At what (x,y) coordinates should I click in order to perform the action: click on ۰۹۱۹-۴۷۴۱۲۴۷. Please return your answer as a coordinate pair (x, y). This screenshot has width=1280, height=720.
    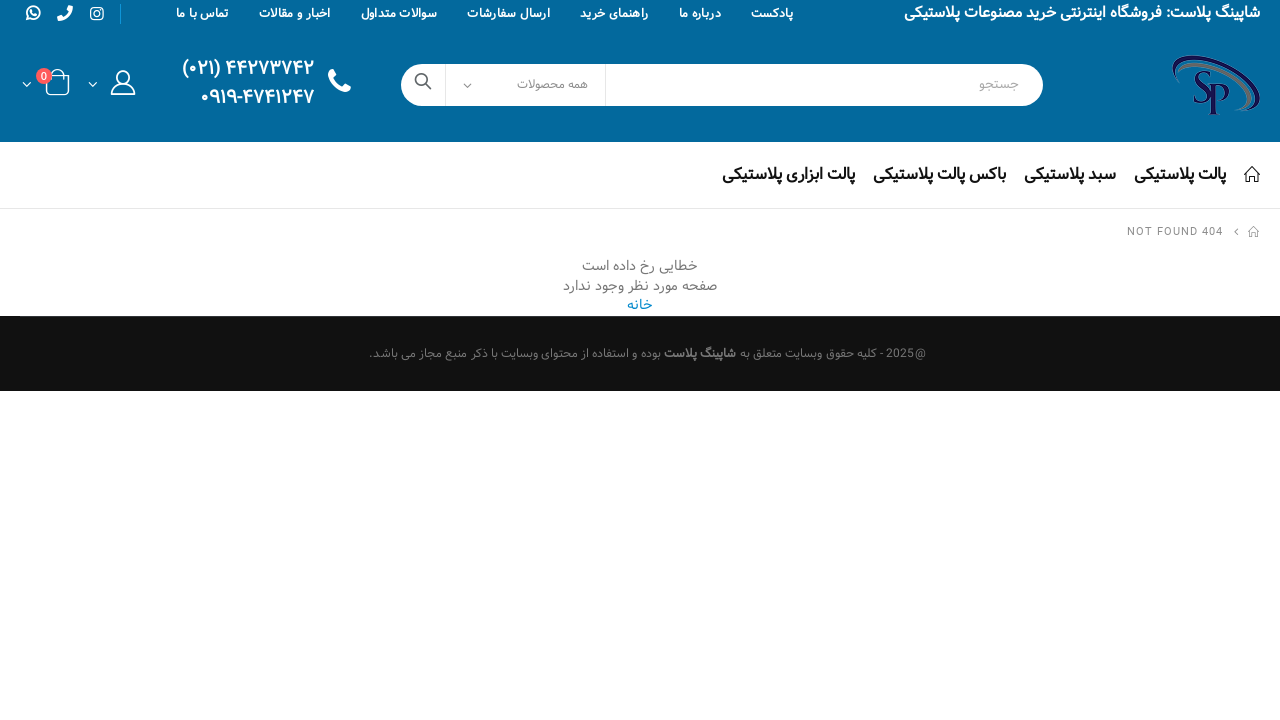
    Looking at the image, I should click on (257, 99).